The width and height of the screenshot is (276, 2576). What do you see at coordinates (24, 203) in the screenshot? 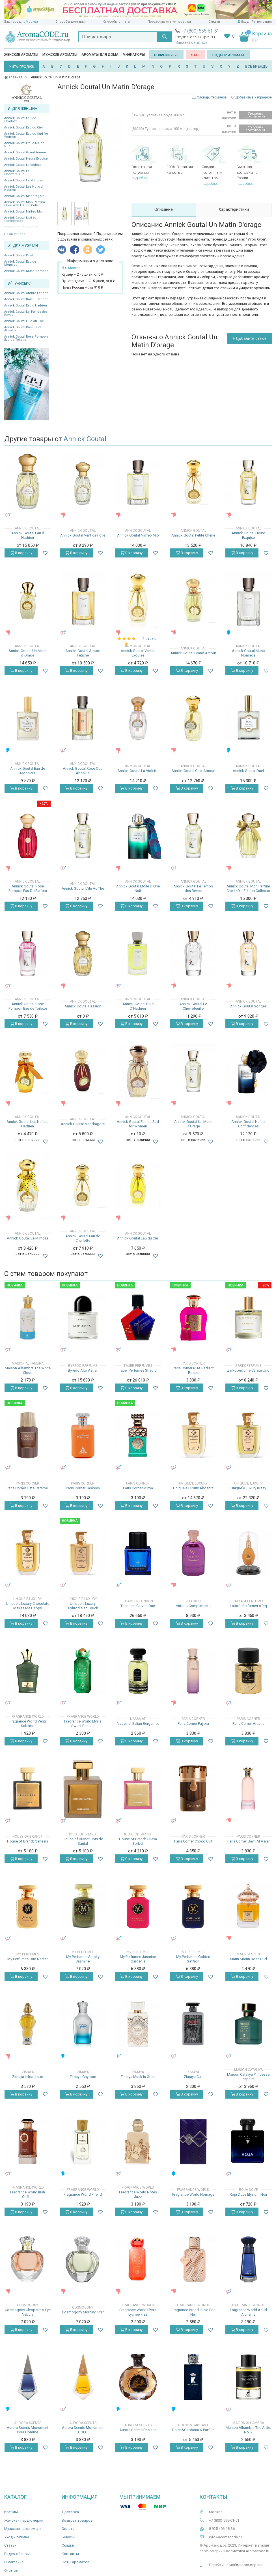
I see `Annick Goutal Mon Parfum Cheri 40th Edition Collector` at bounding box center [24, 203].